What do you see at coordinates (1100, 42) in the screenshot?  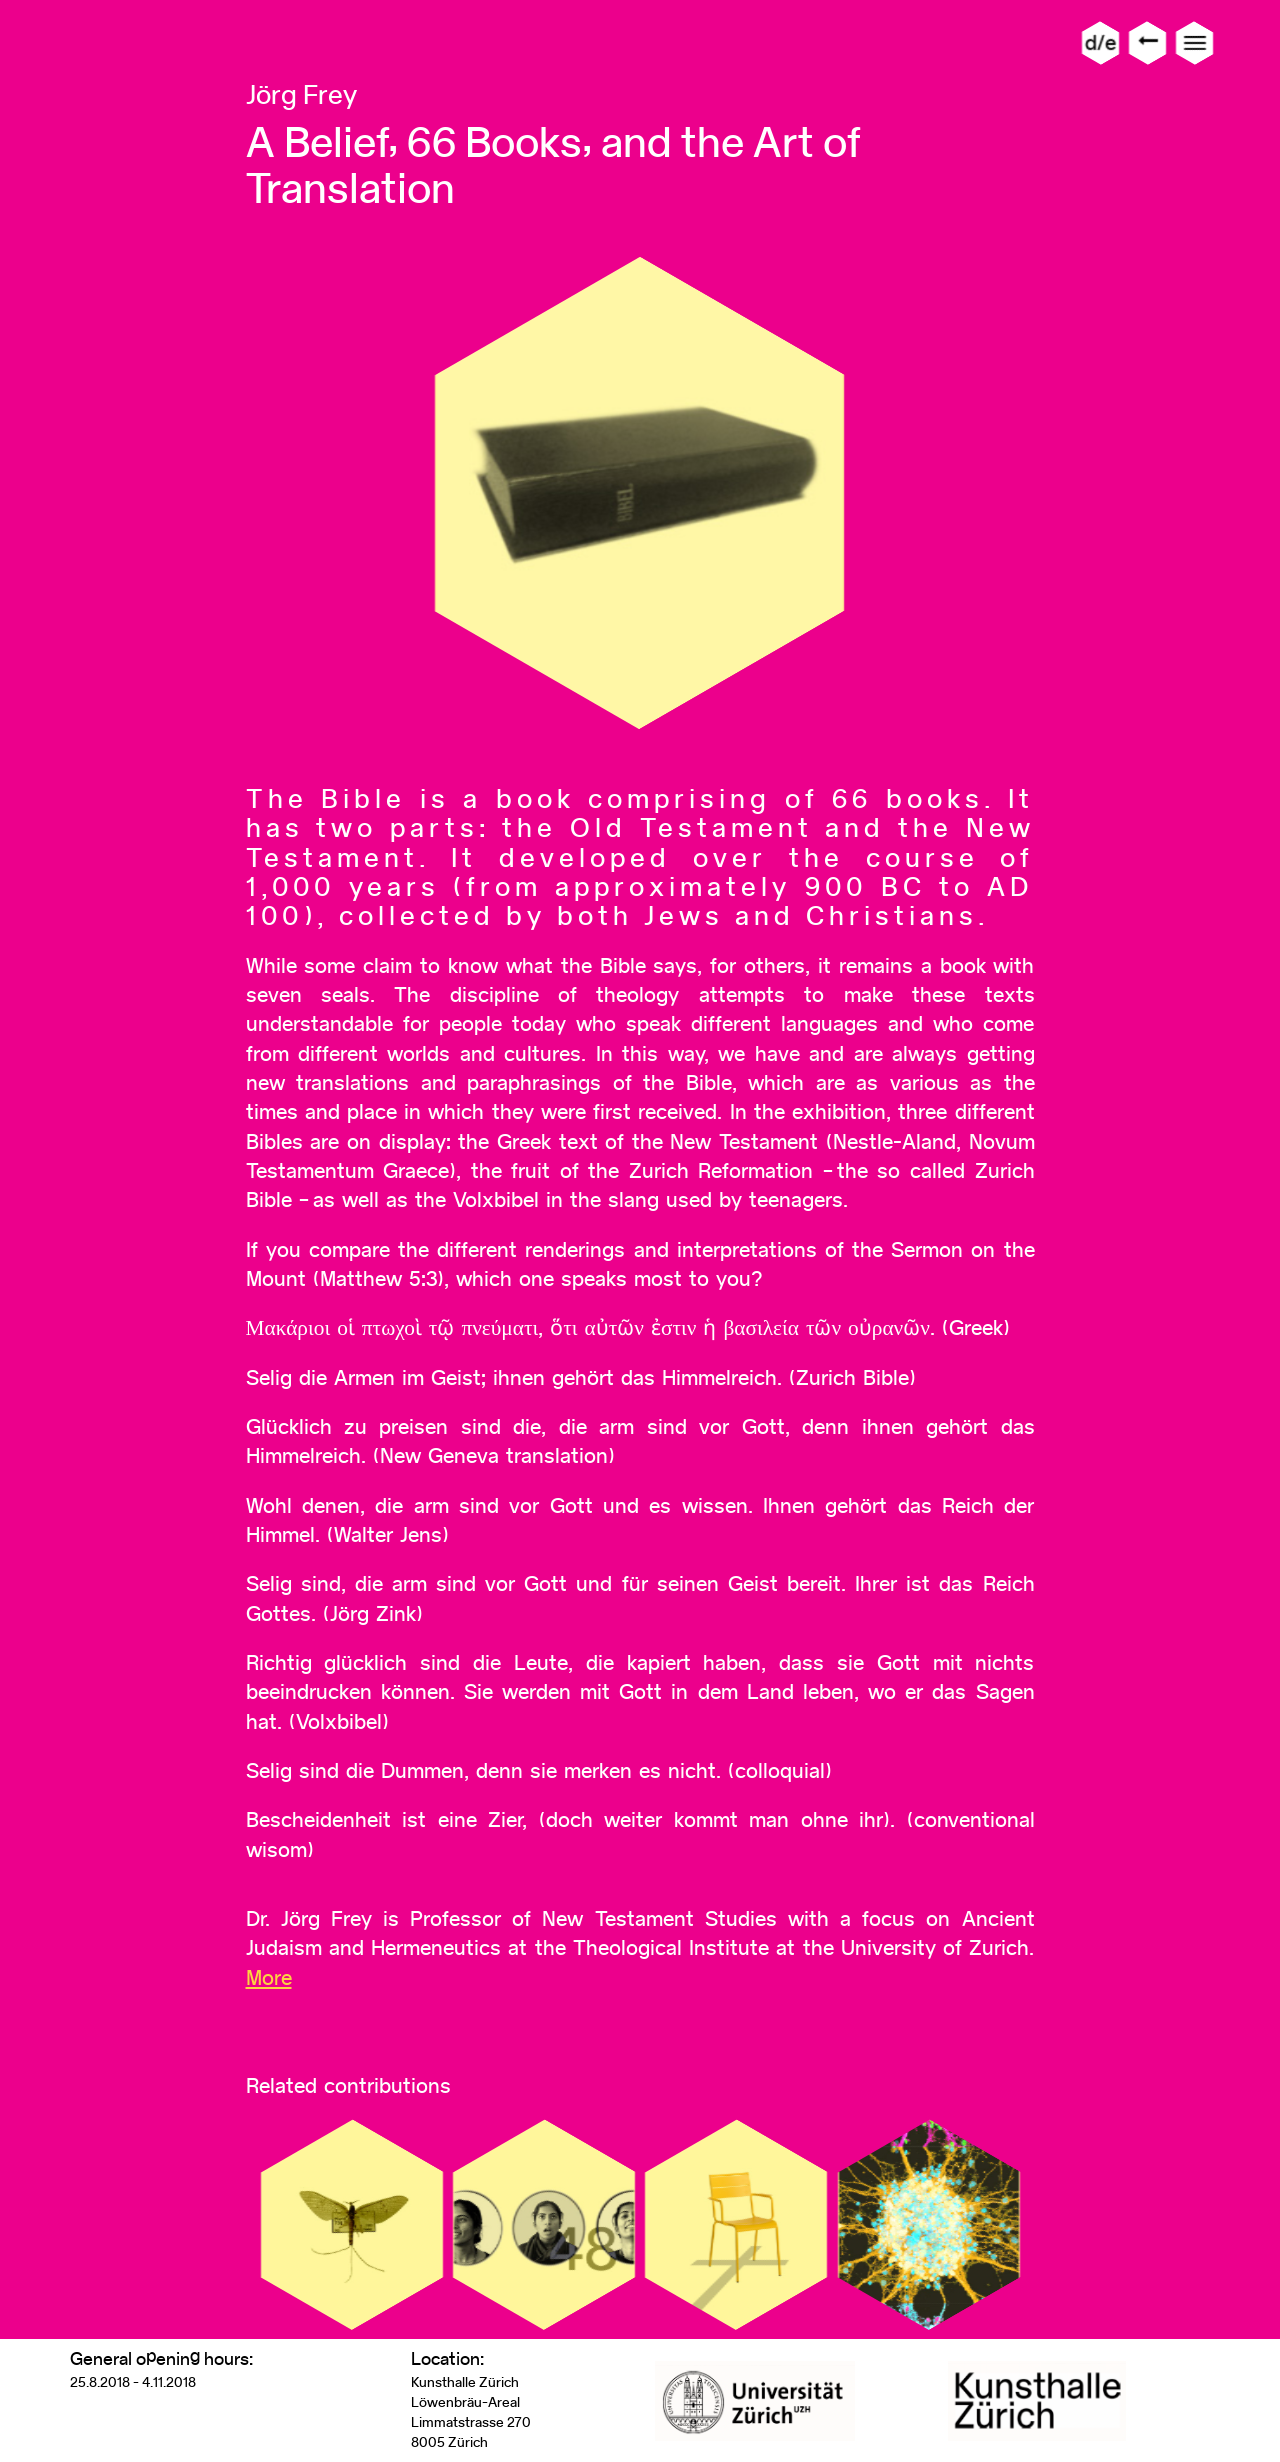 I see `d/e` at bounding box center [1100, 42].